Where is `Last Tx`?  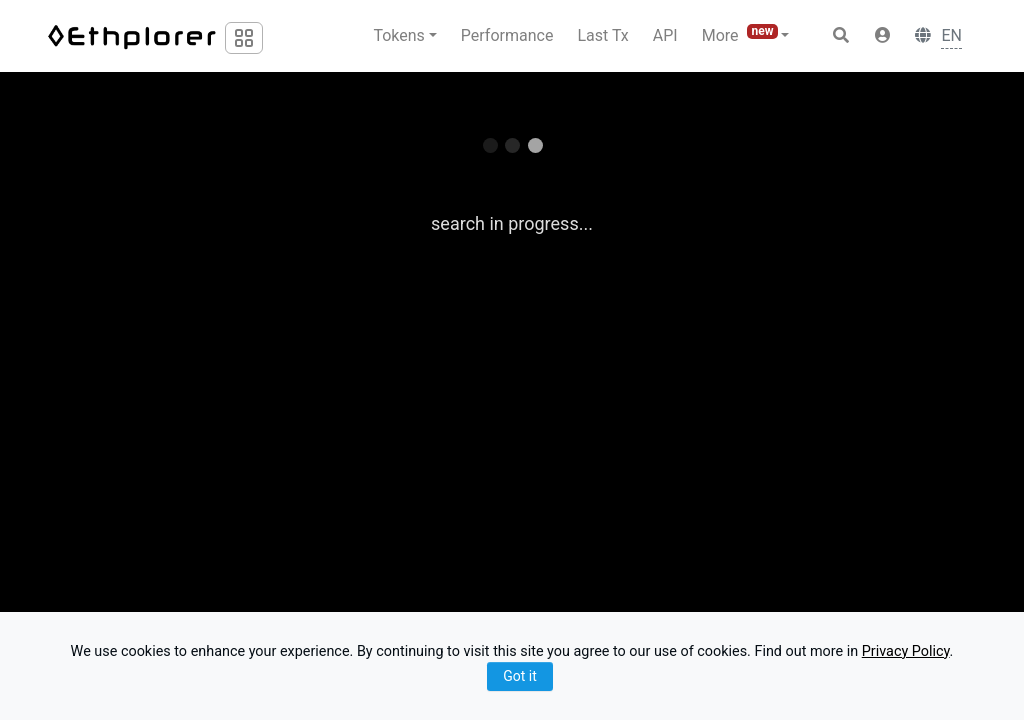
Last Tx is located at coordinates (602, 35).